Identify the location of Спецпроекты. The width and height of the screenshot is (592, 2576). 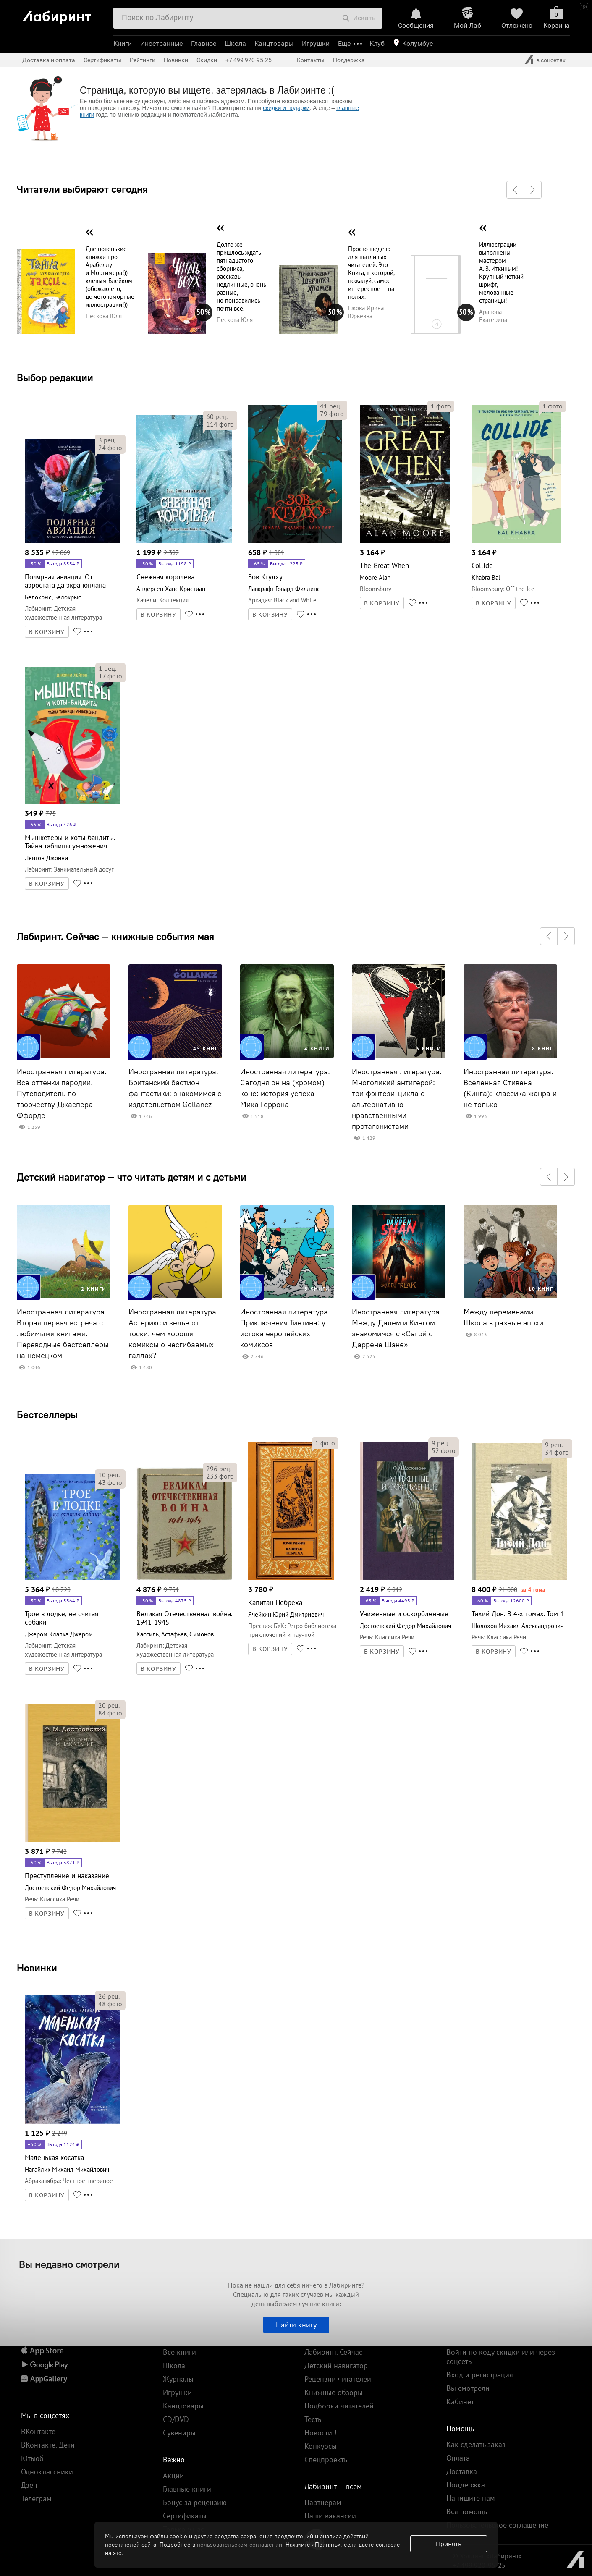
(326, 2459).